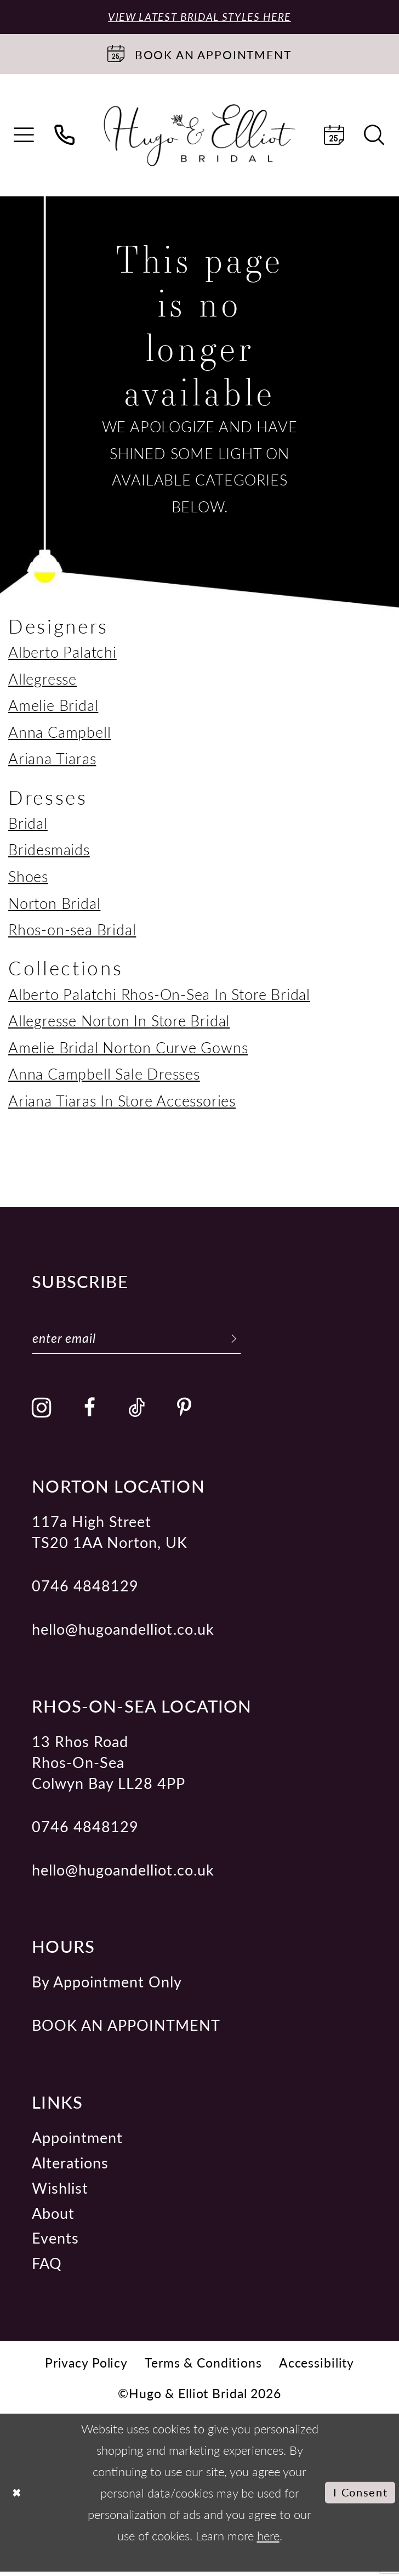 The width and height of the screenshot is (399, 2576). I want to click on Anna Campbell, so click(59, 732).